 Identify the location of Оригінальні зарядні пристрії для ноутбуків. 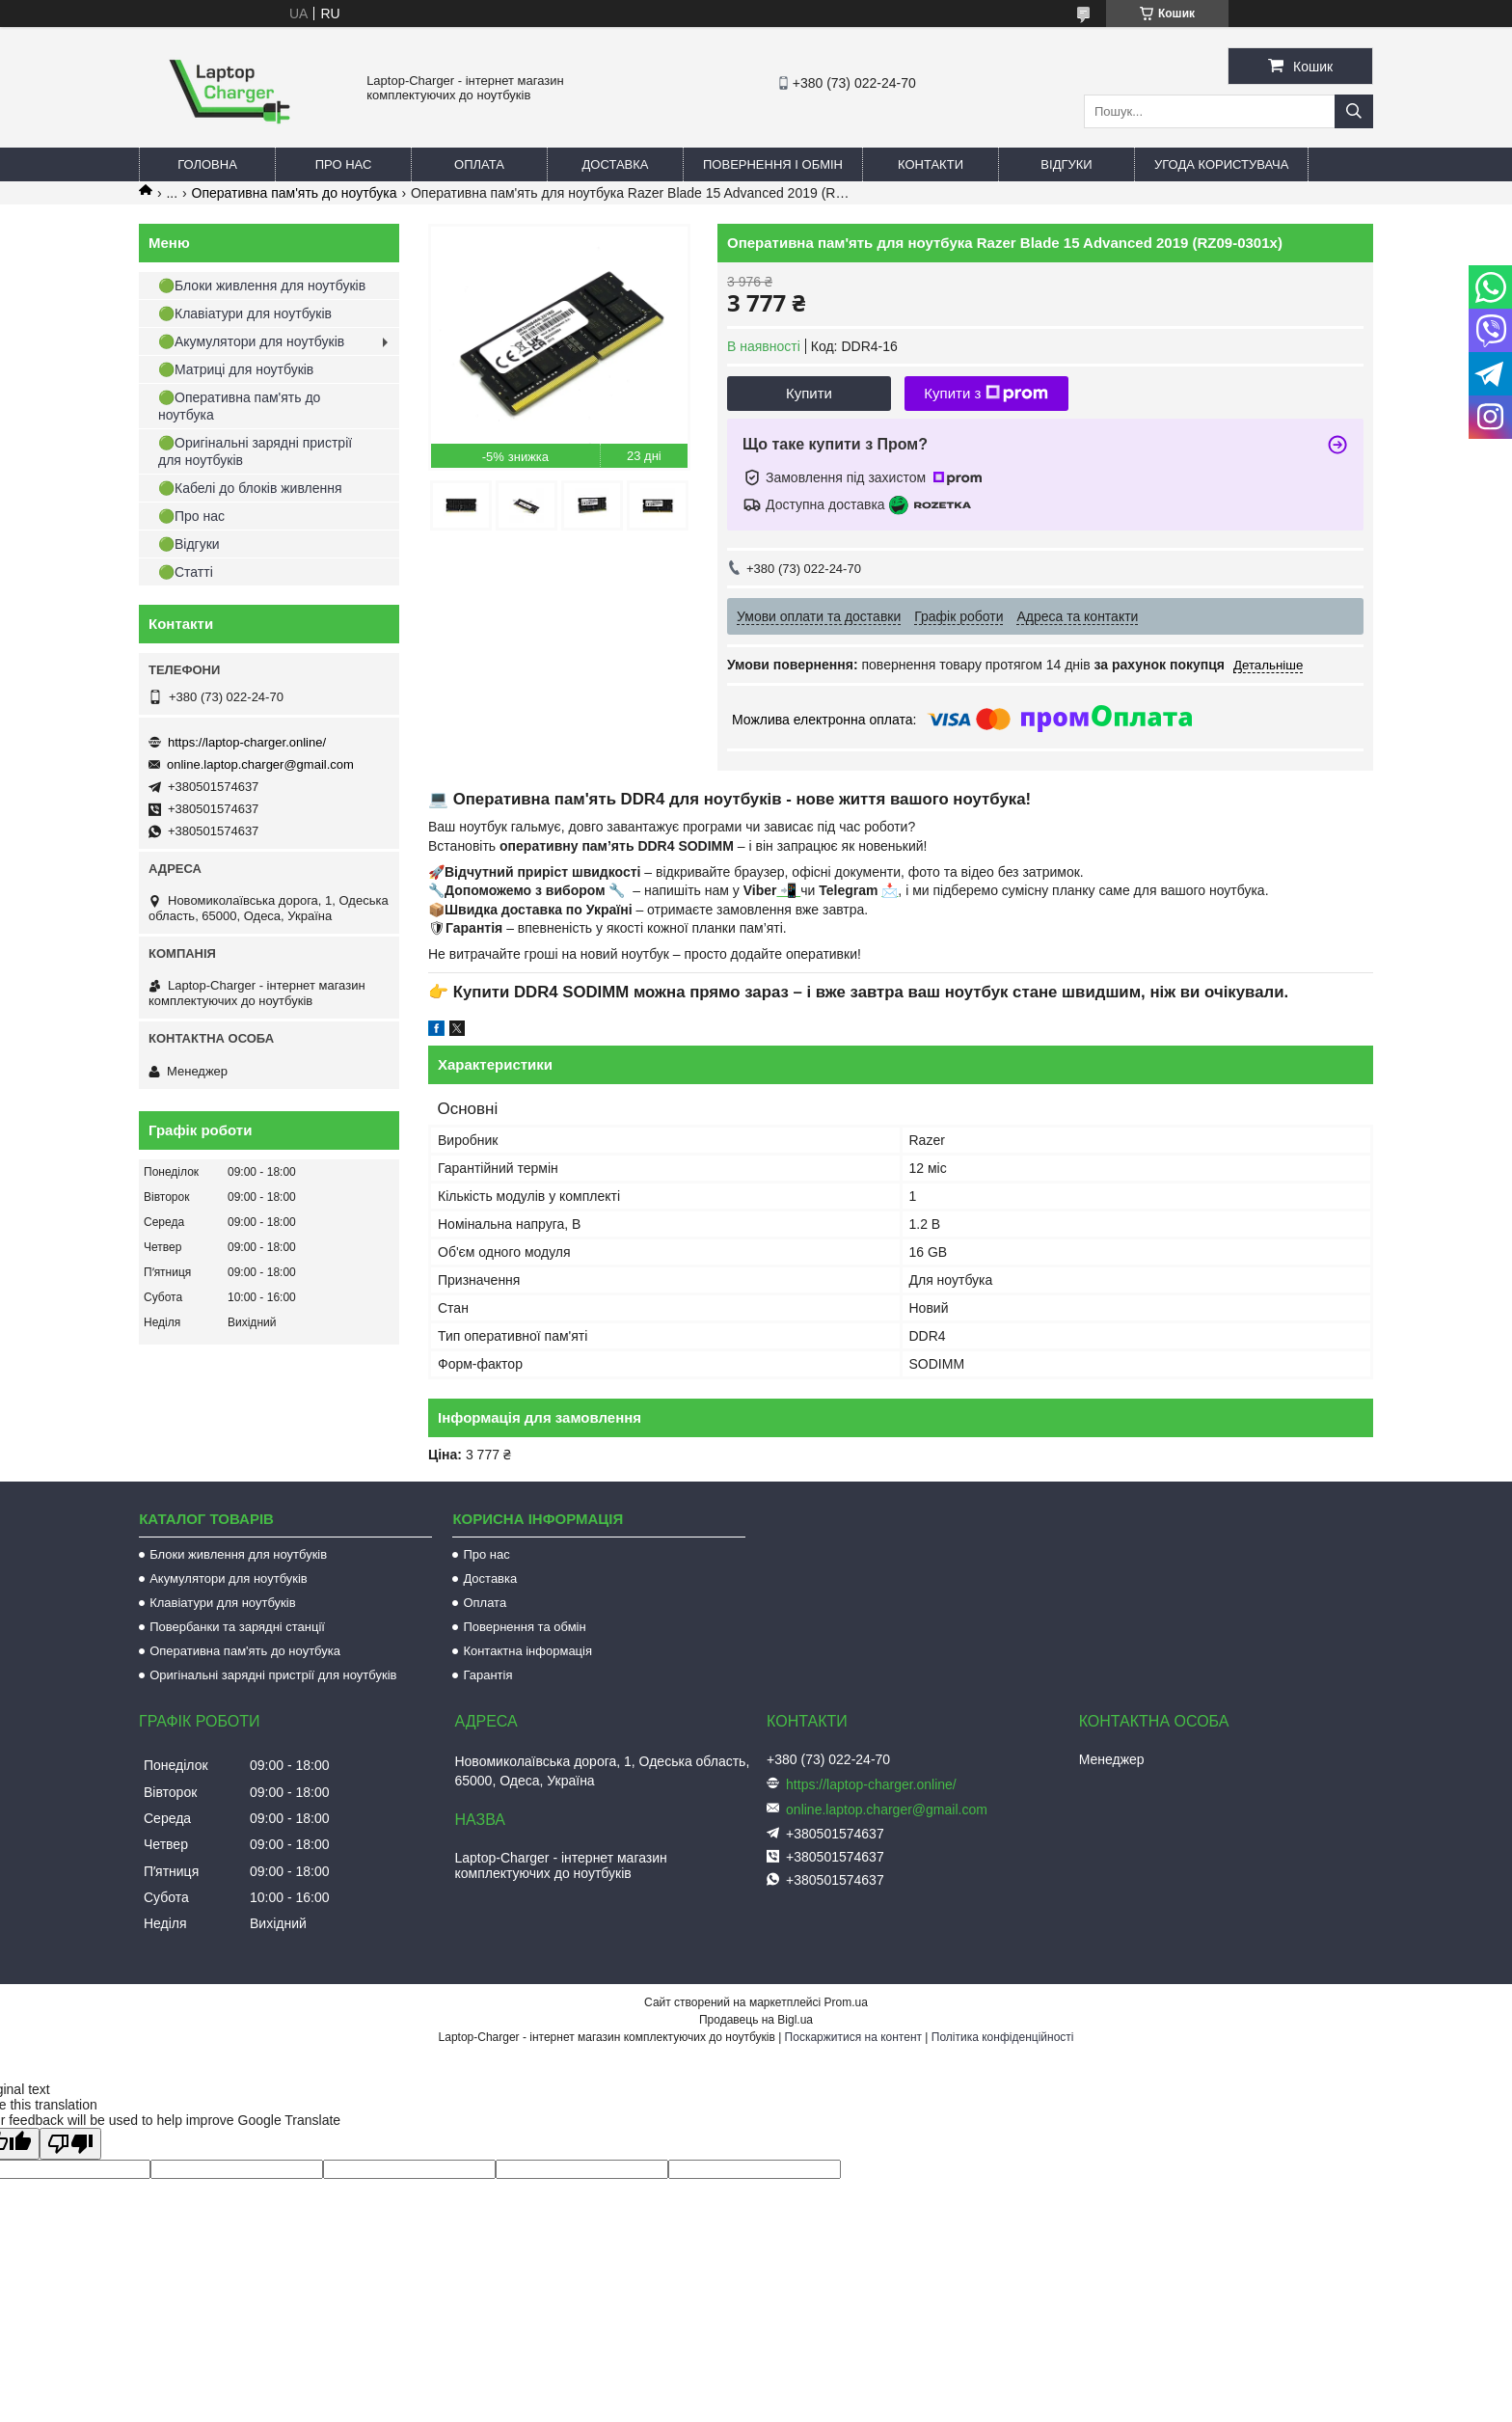
(272, 1675).